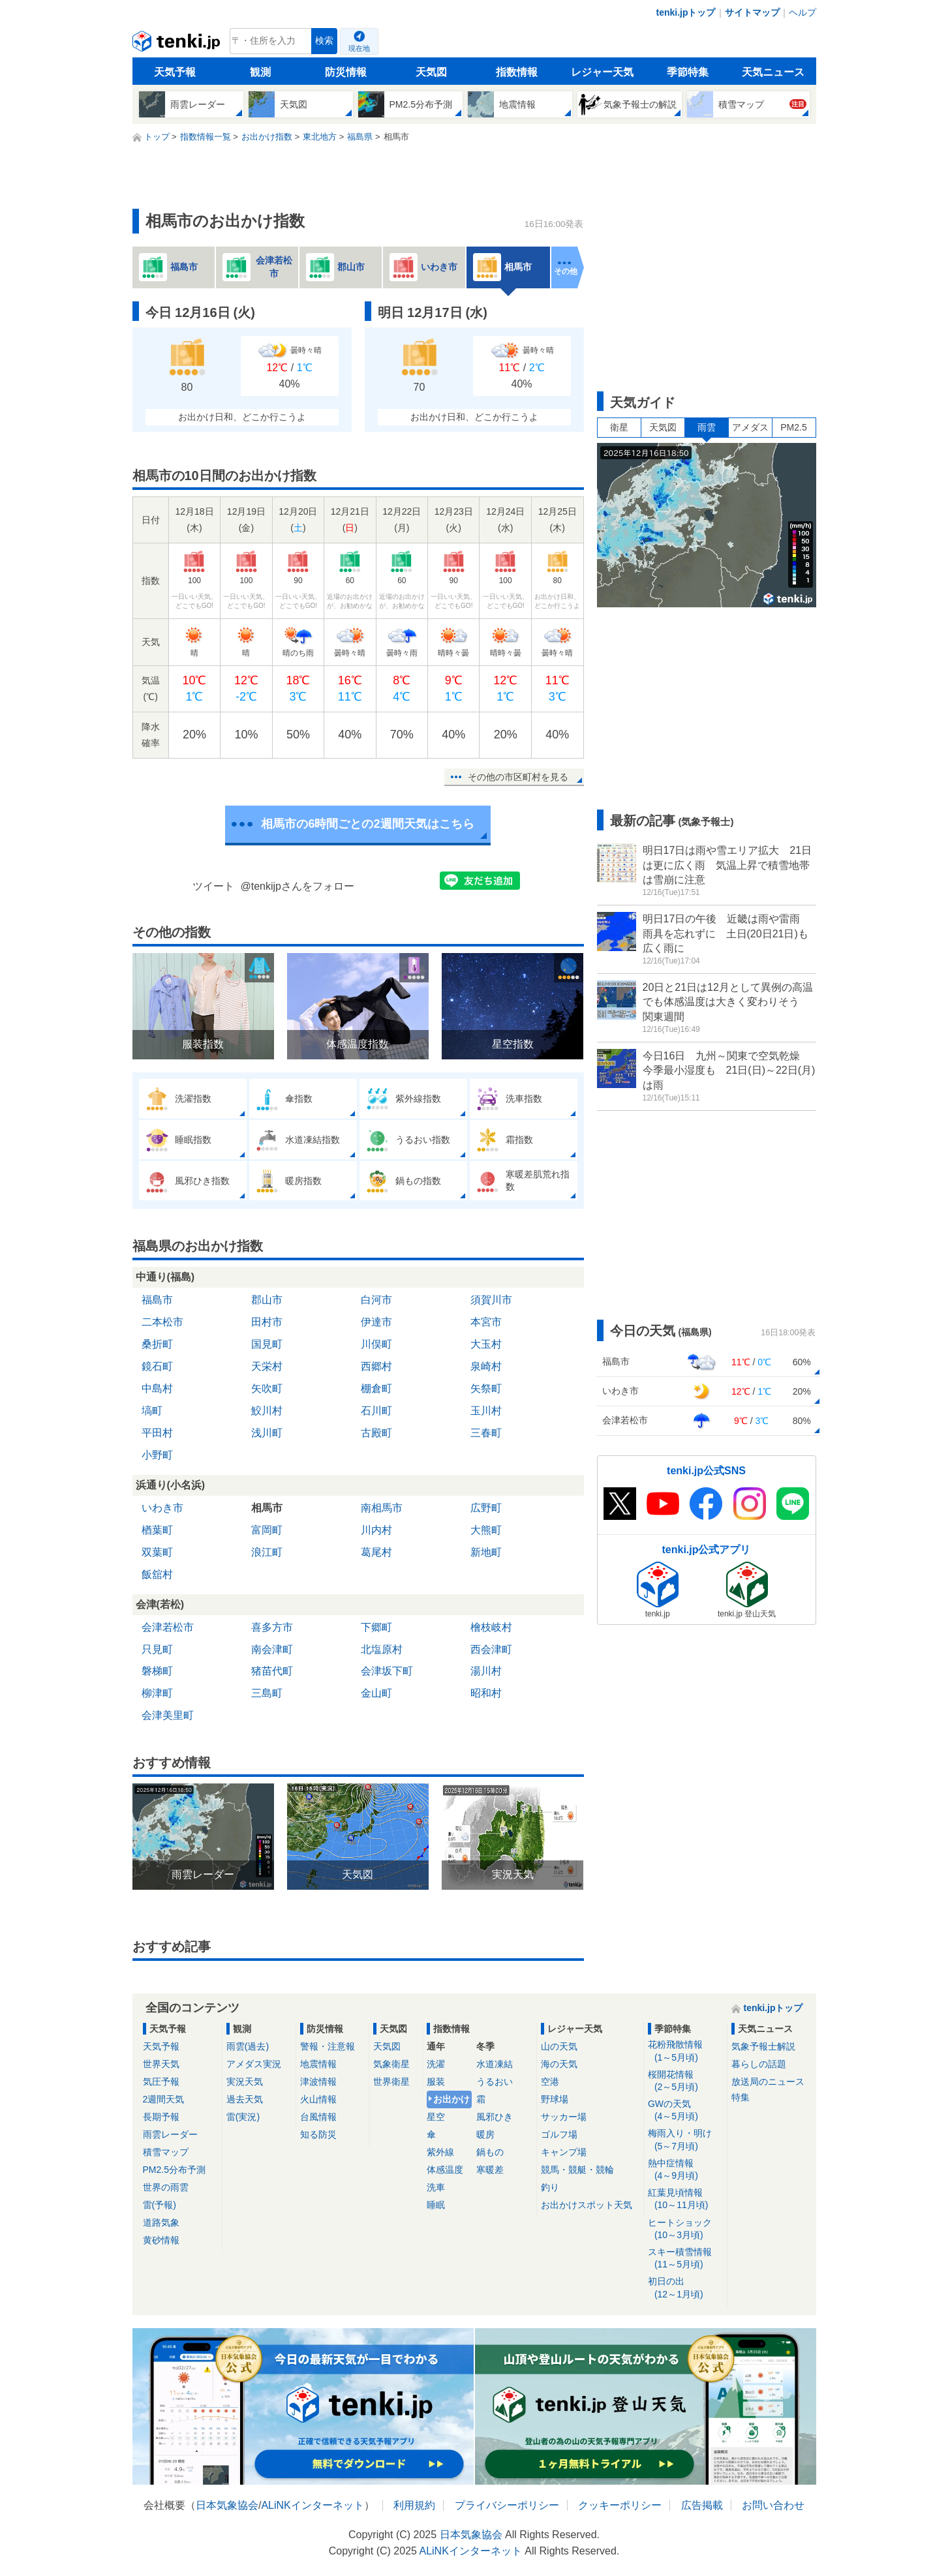 The image size is (948, 2576). What do you see at coordinates (166, 2187) in the screenshot?
I see `世界の雨雲` at bounding box center [166, 2187].